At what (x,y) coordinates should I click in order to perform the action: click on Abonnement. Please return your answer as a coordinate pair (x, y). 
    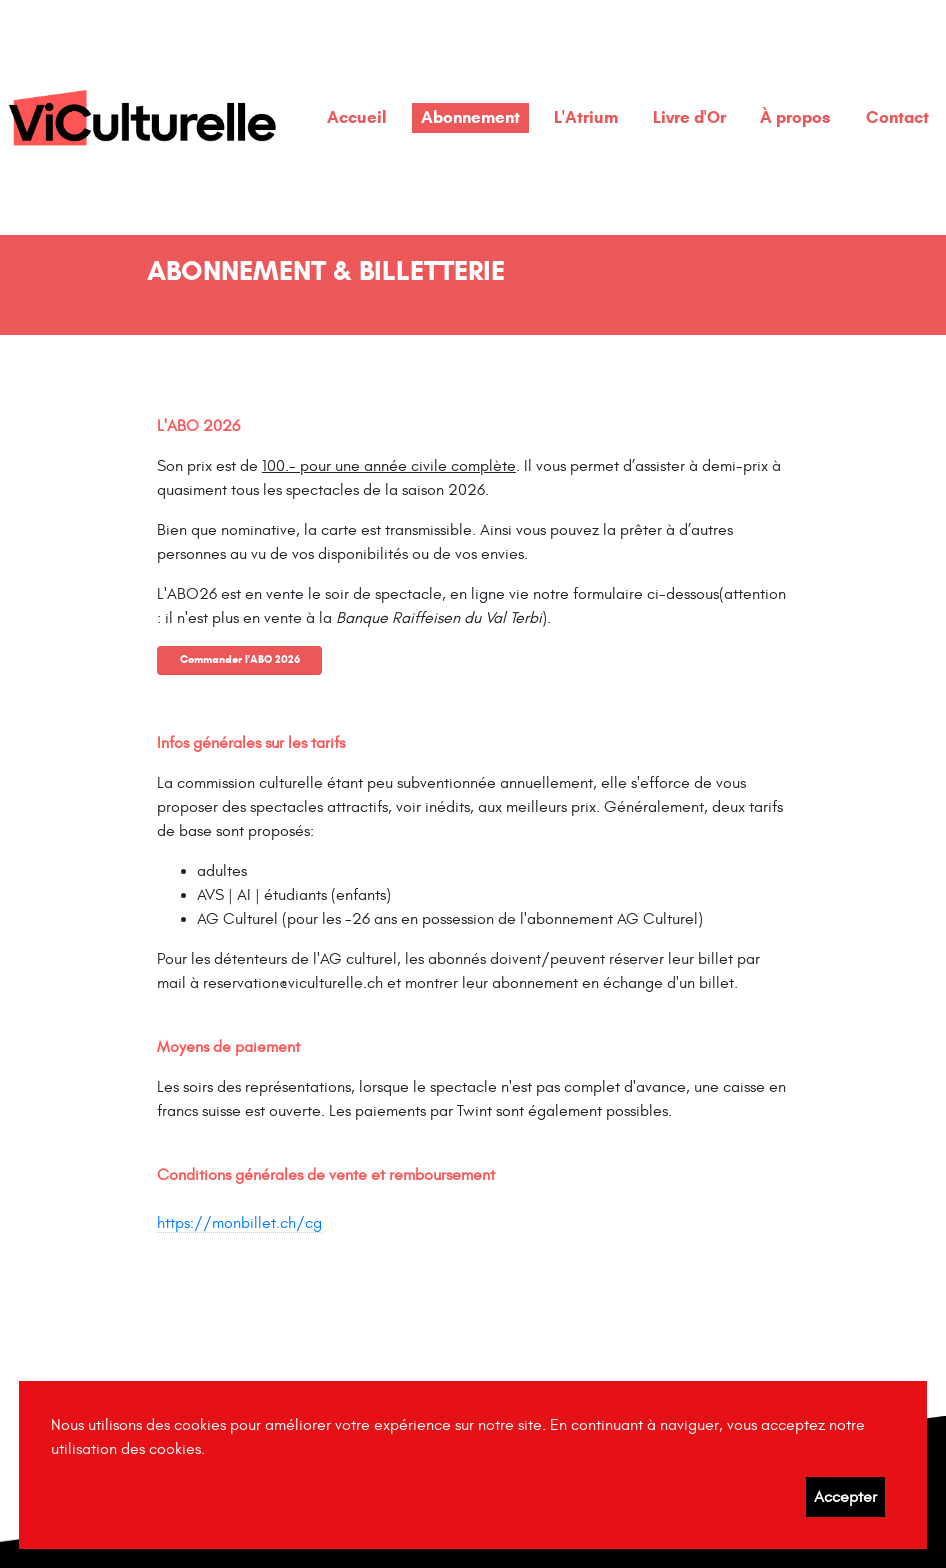
    Looking at the image, I should click on (470, 117).